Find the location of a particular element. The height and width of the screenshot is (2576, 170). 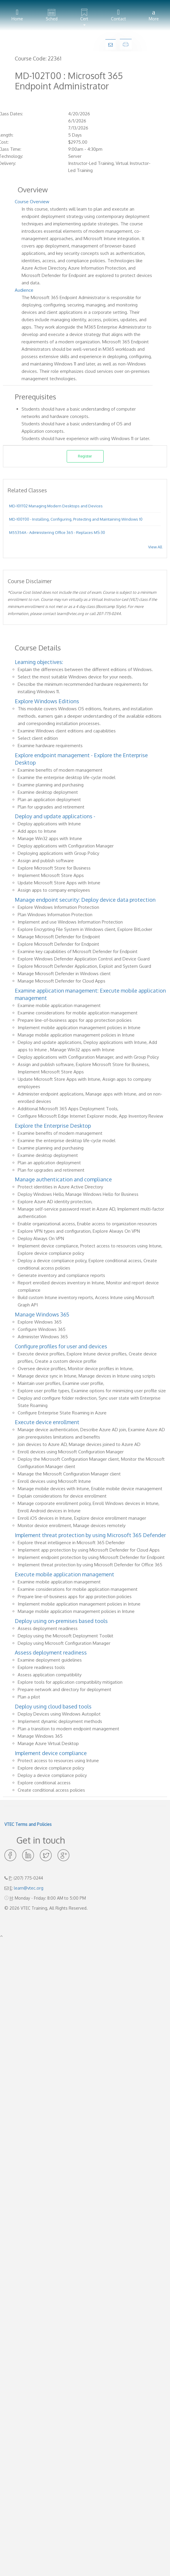

Manage authentication and compliance is located at coordinates (63, 1179).